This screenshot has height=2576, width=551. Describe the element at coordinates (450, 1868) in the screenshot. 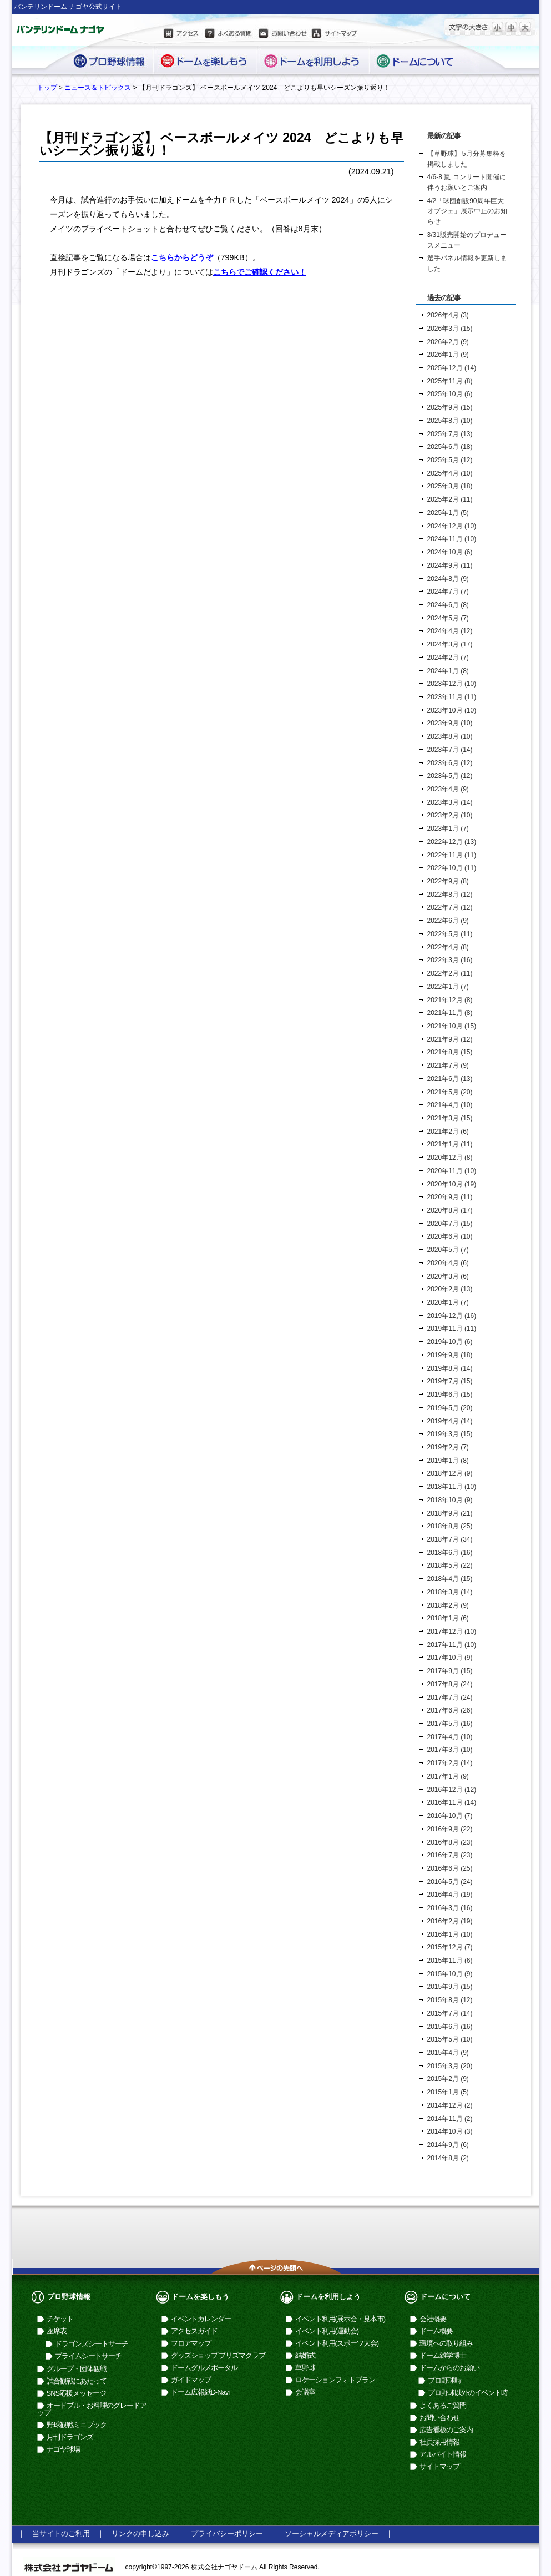

I see `2016年6月 (25)` at that location.